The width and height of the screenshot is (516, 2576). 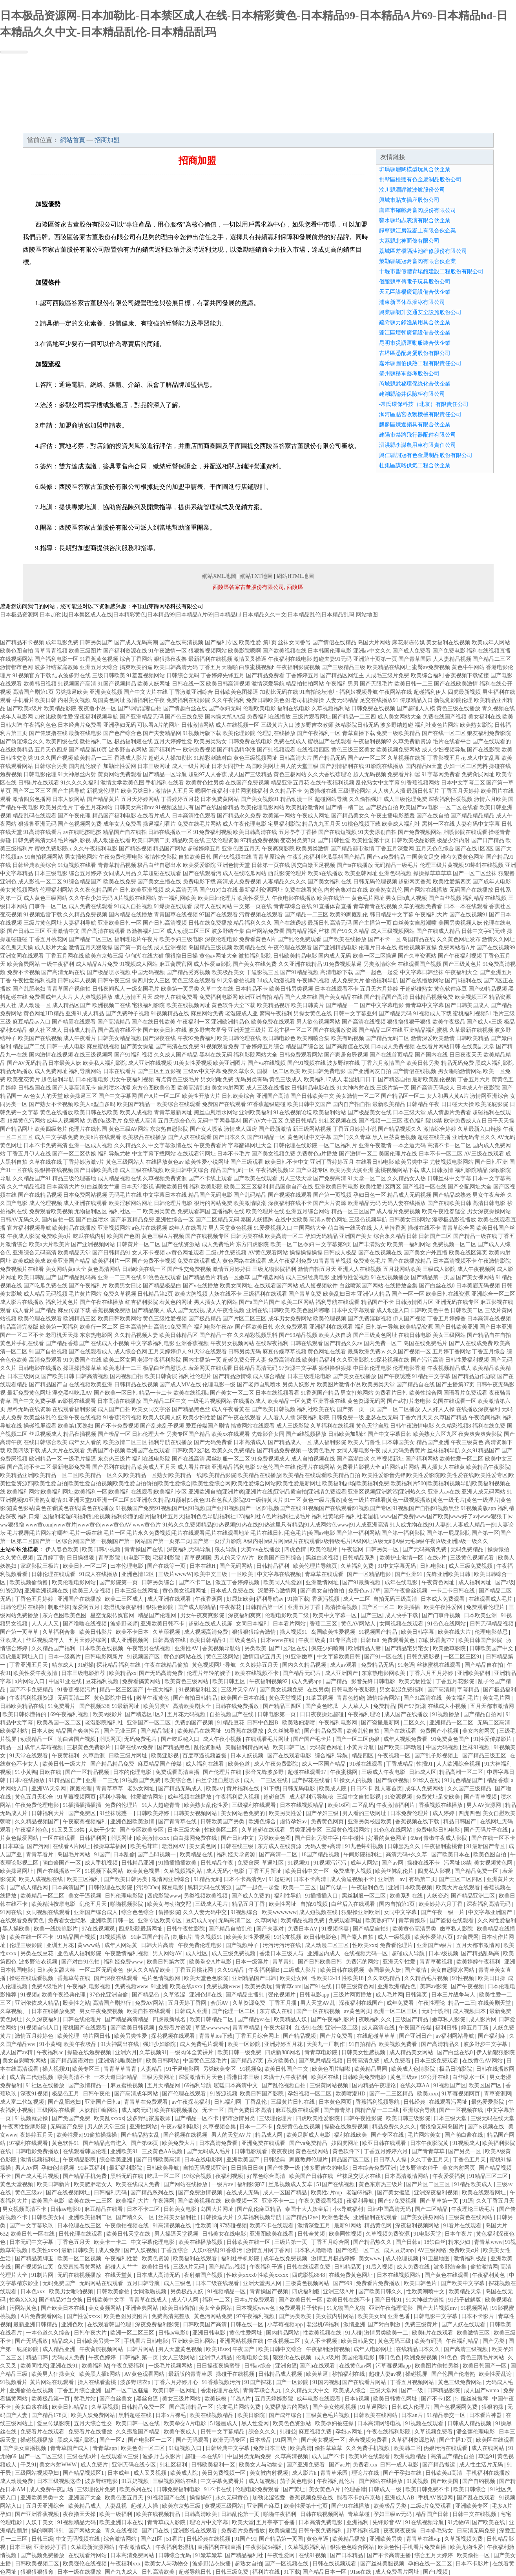 I want to click on 国产高清不卡二区, so click(x=29, y=1467).